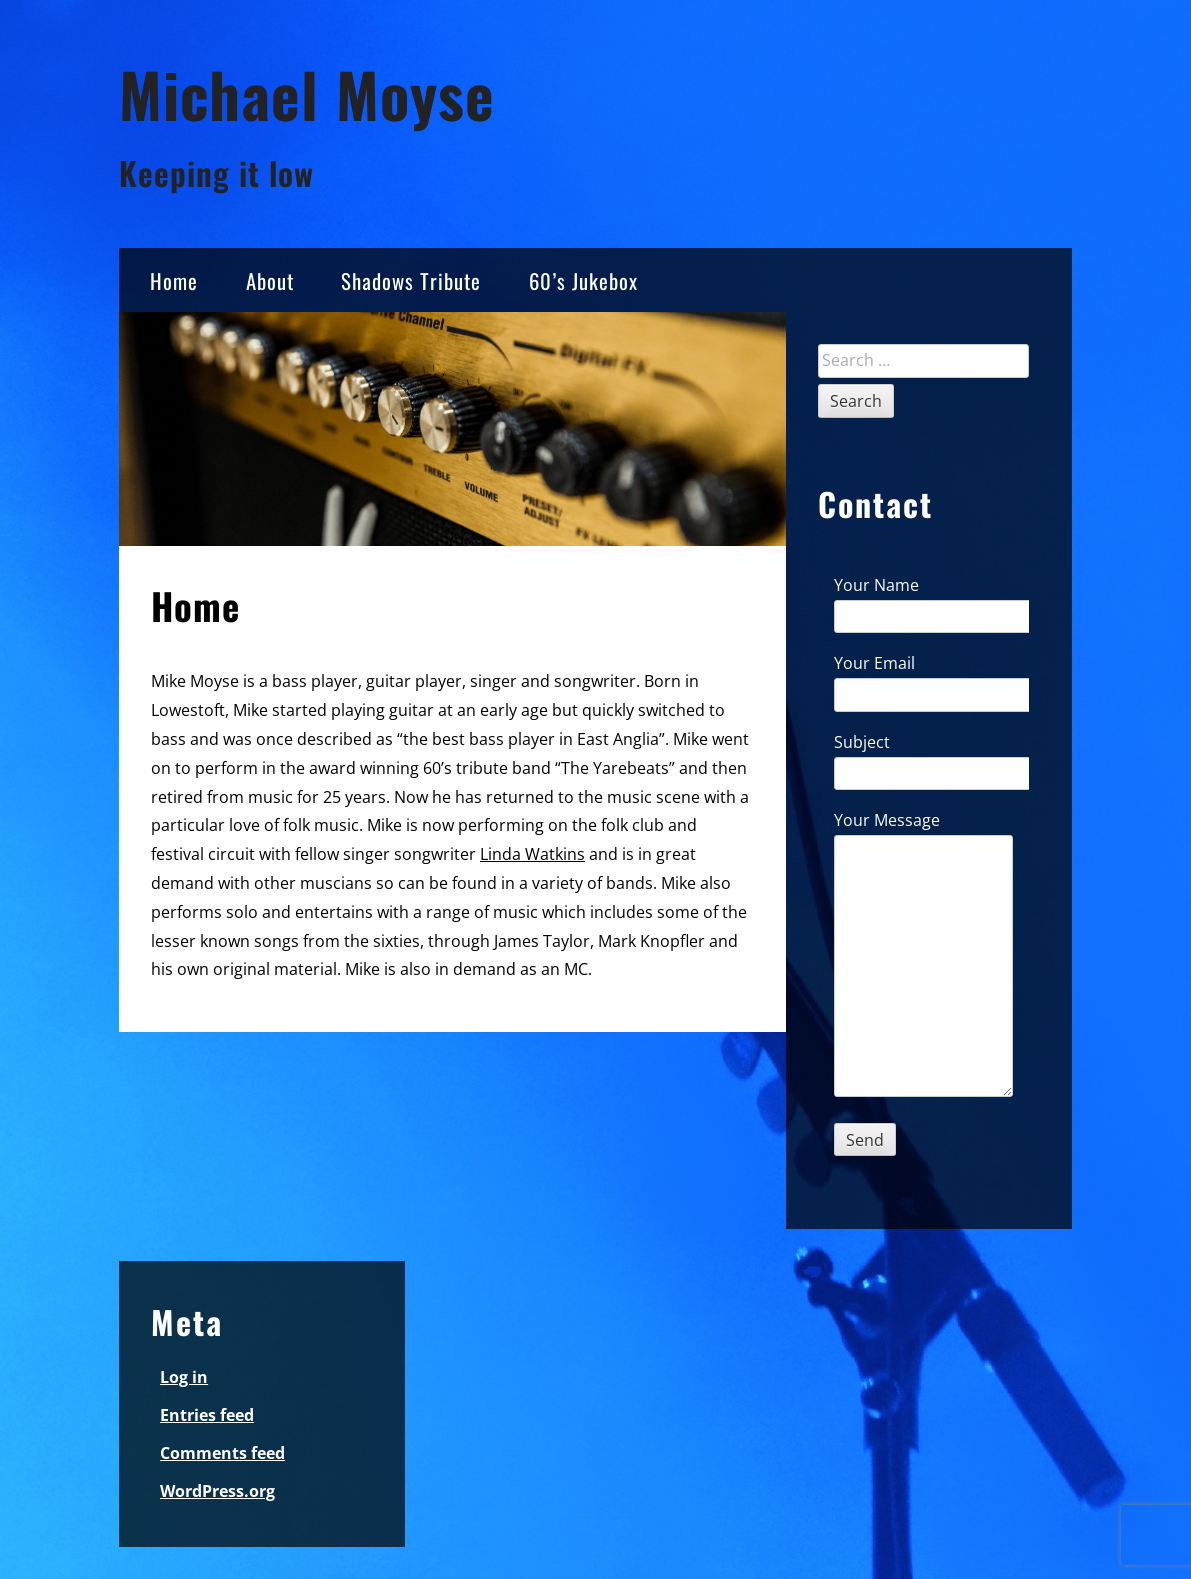  I want to click on Log in, so click(184, 1377).